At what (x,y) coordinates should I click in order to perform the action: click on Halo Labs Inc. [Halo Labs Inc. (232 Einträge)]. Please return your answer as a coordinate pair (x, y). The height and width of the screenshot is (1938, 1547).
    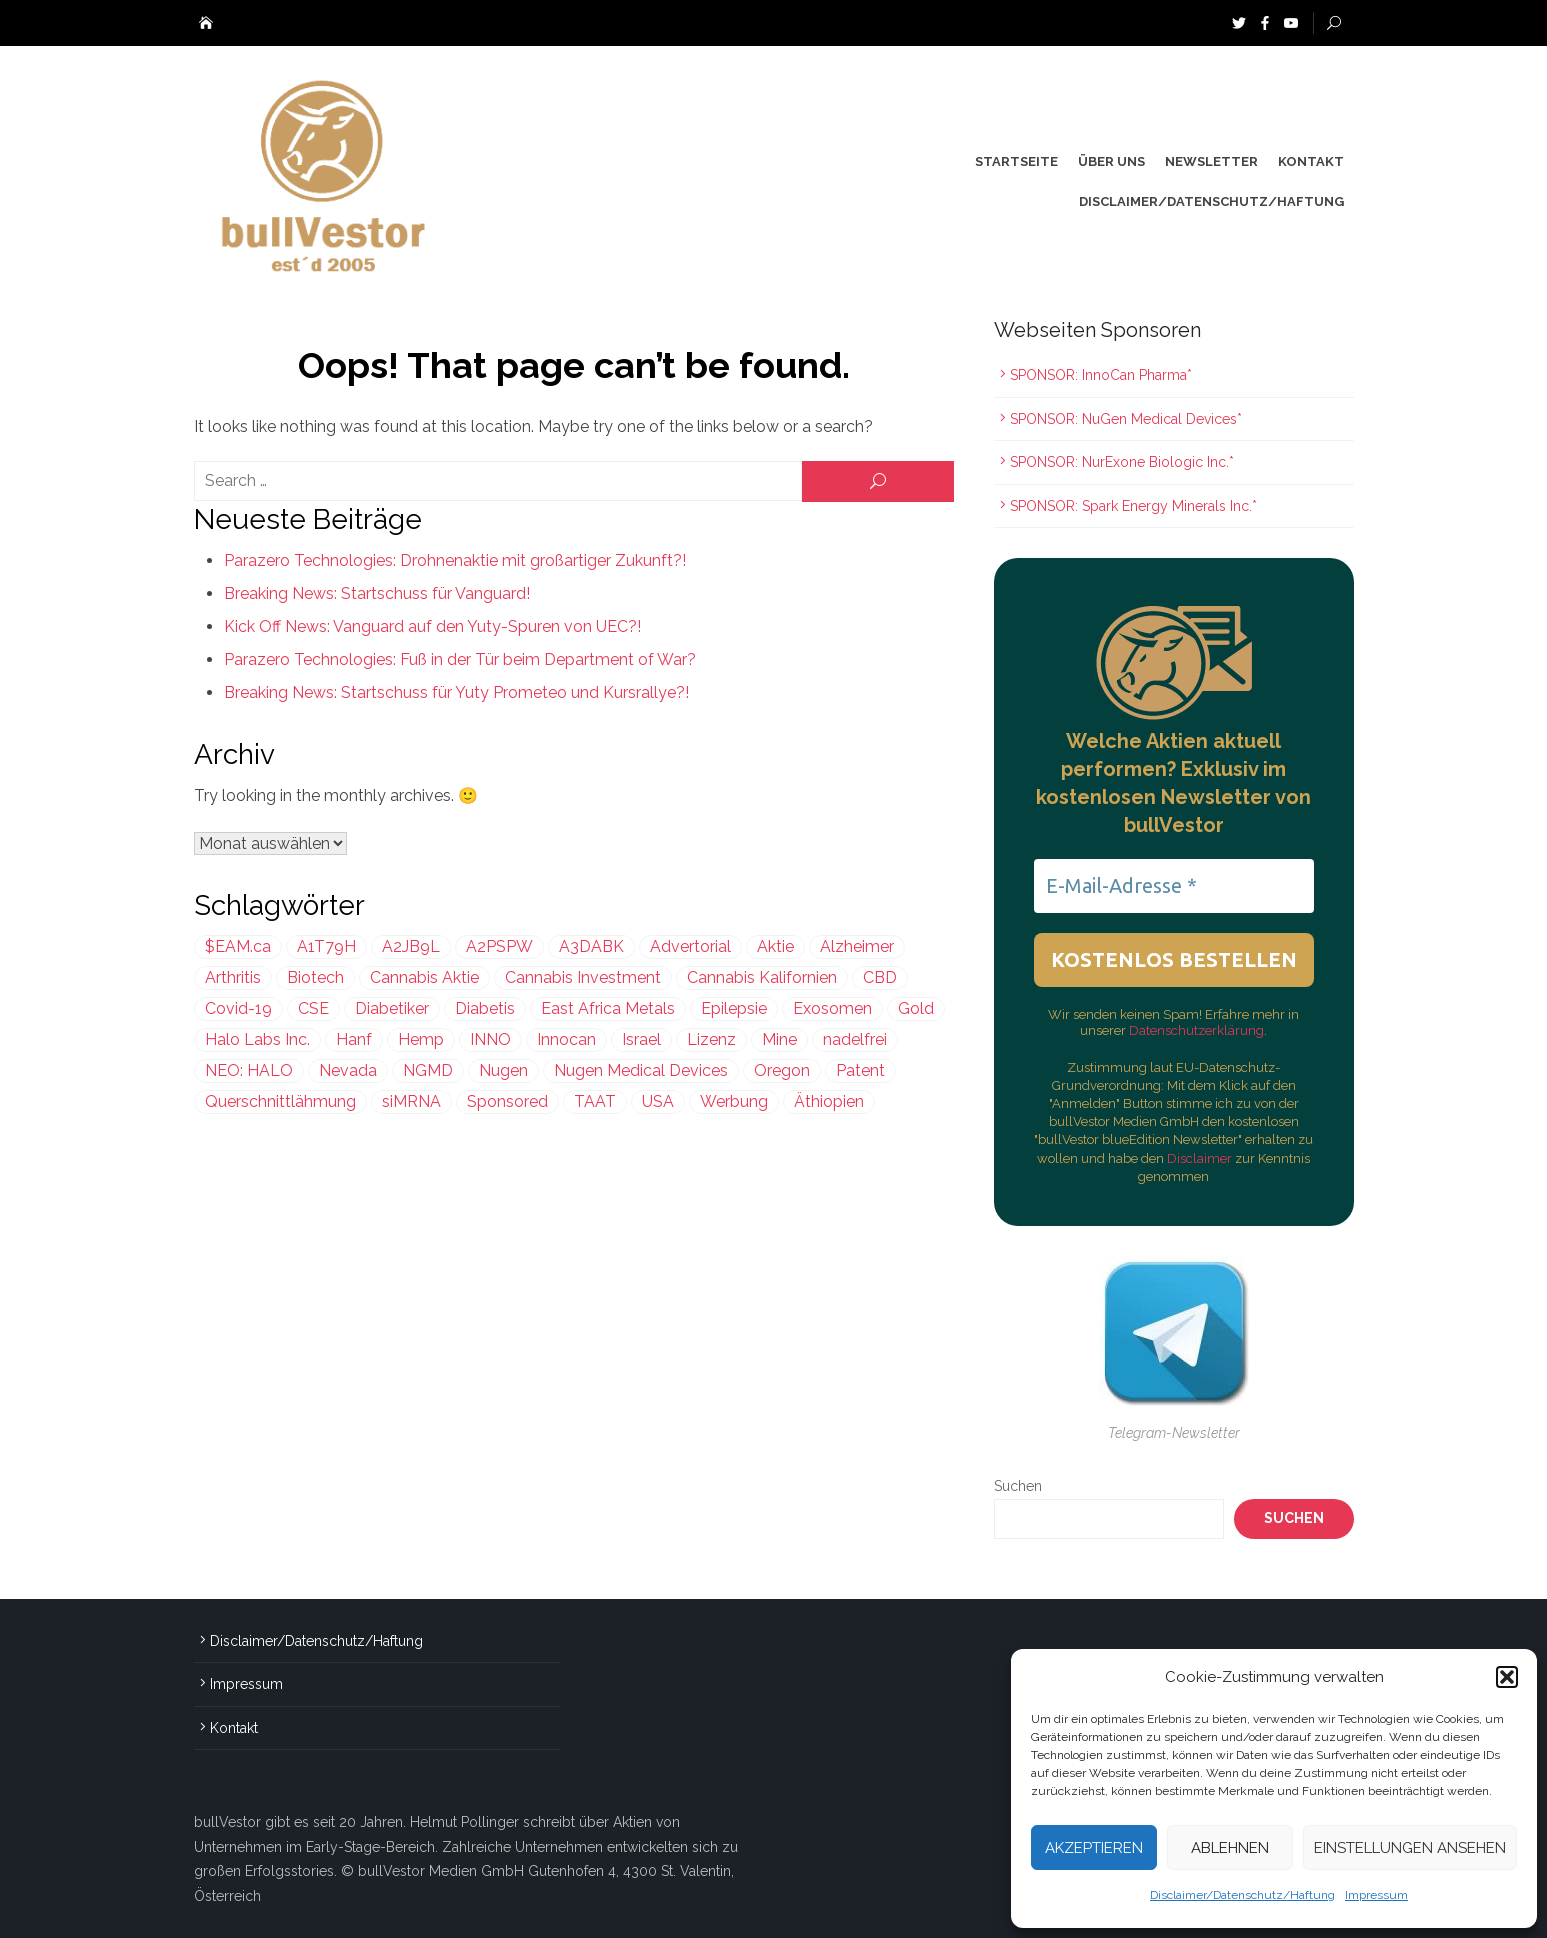
    Looking at the image, I should click on (257, 1039).